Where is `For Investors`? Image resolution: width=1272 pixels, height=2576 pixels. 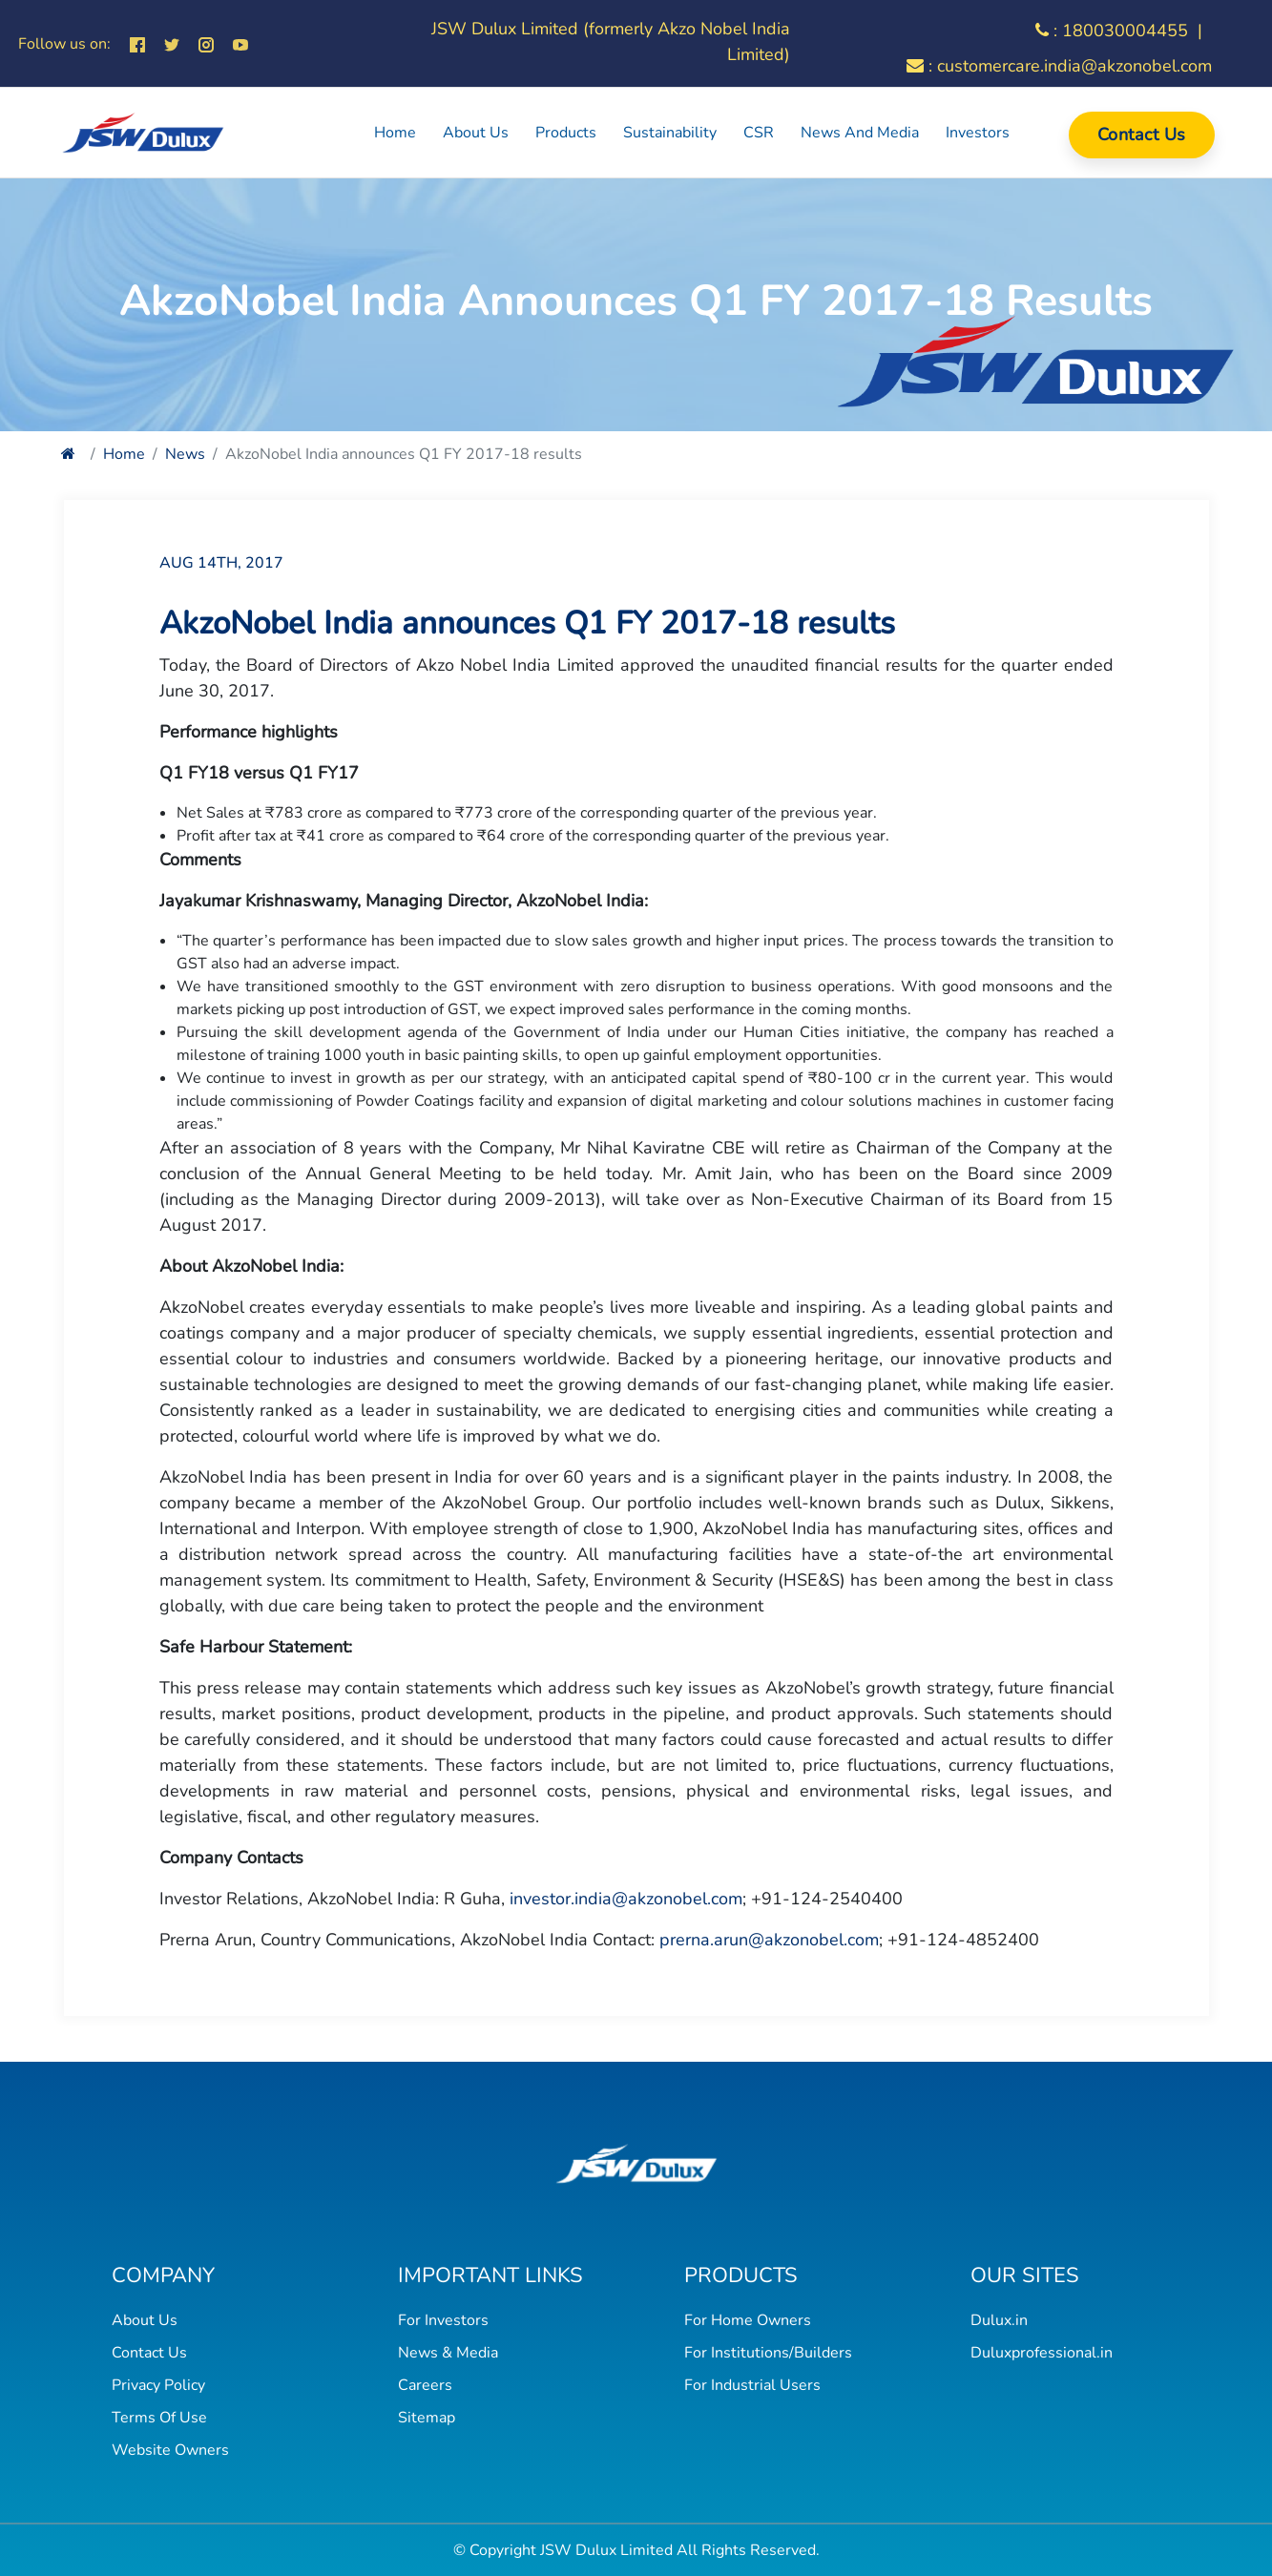 For Investors is located at coordinates (443, 2320).